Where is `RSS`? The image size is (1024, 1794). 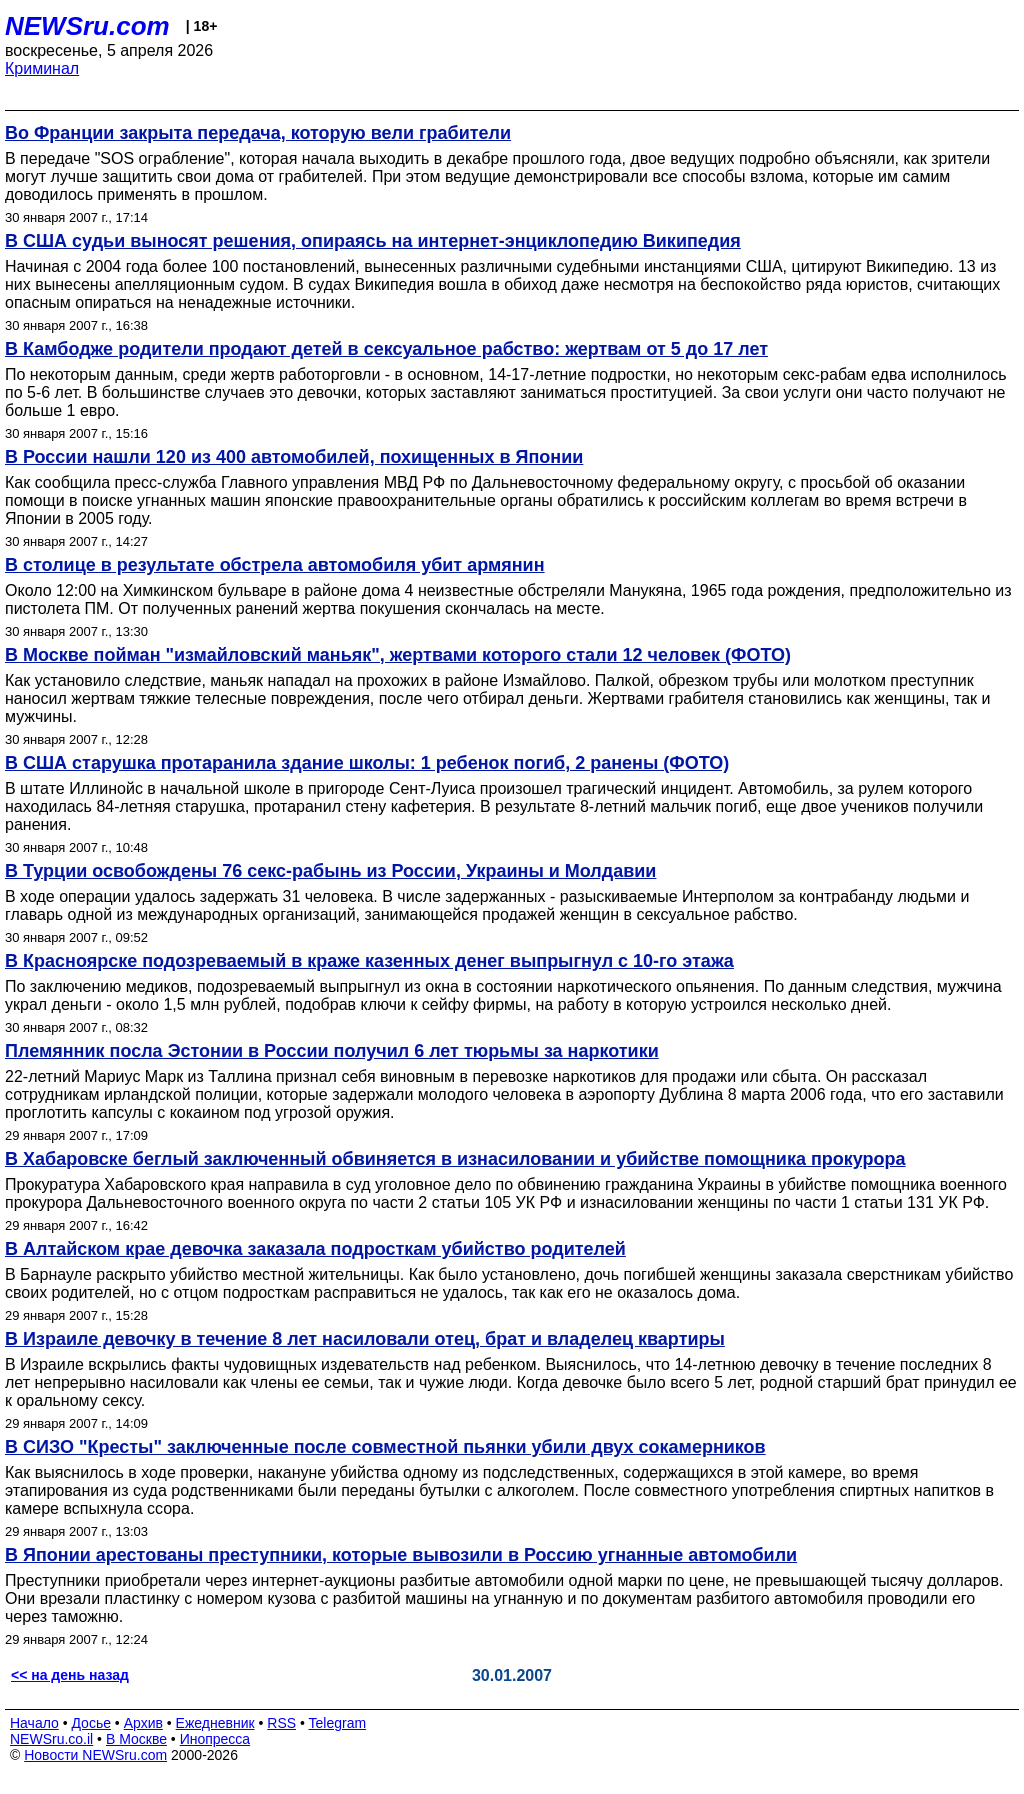 RSS is located at coordinates (281, 1723).